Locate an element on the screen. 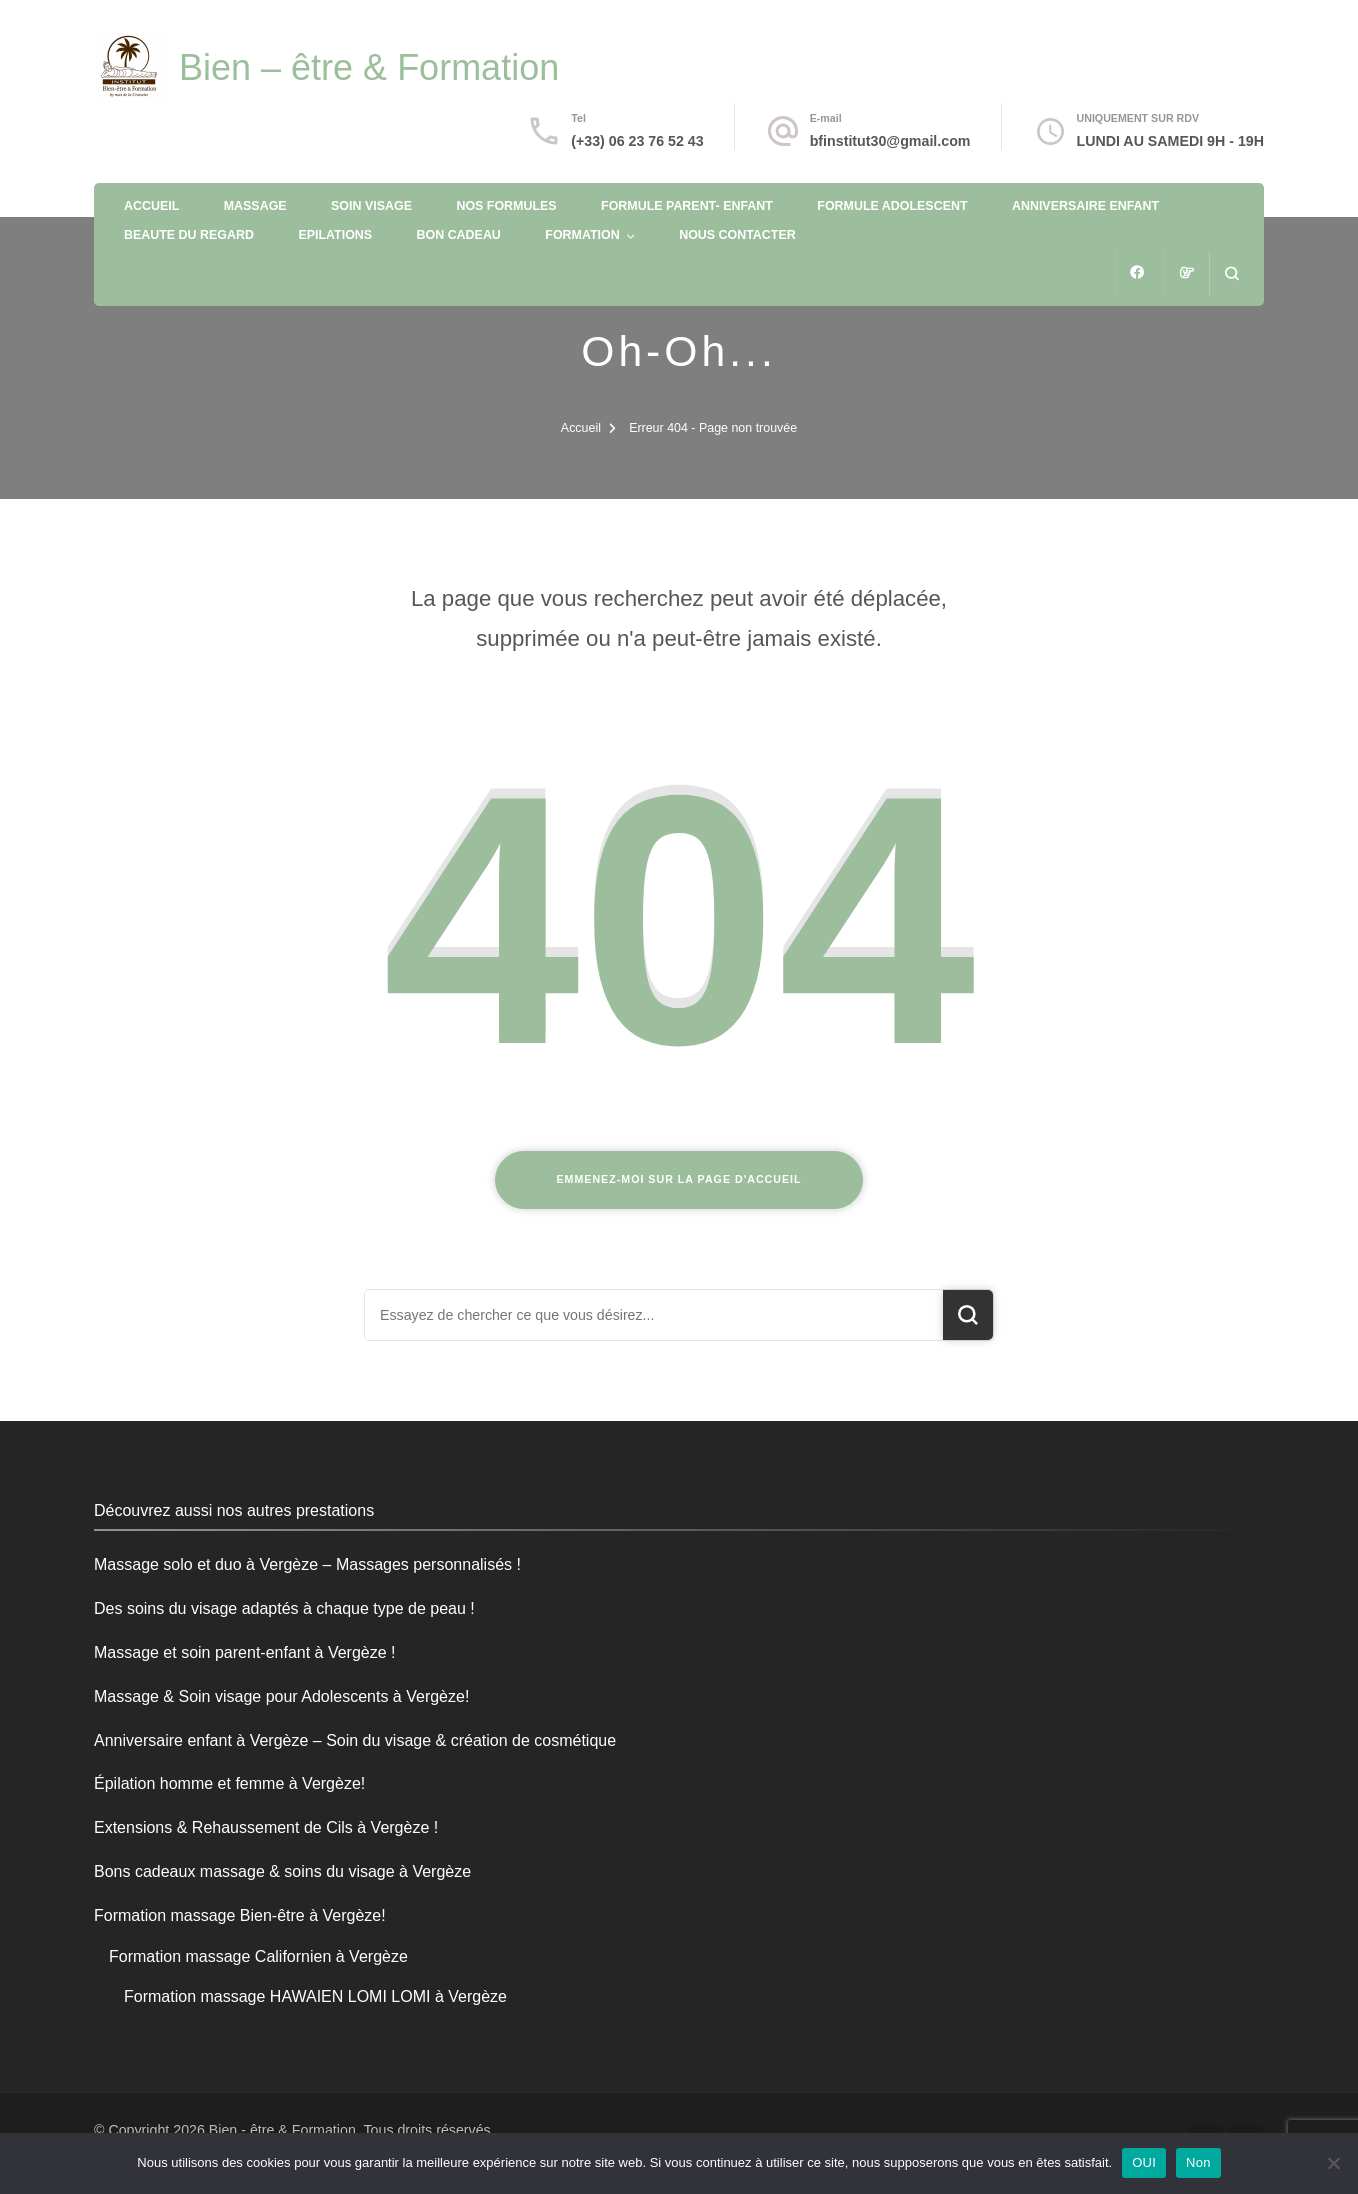  ANNIVERSAIRE ENFANT is located at coordinates (1085, 206).